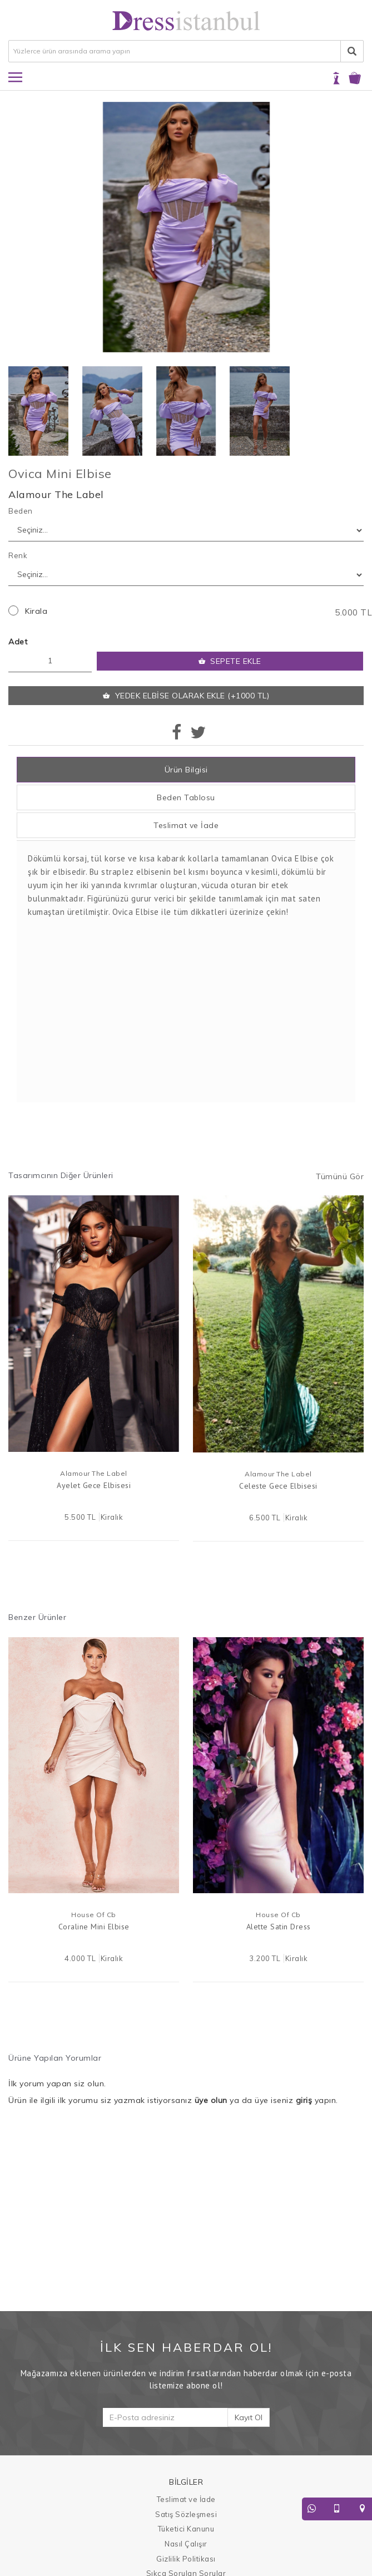 The height and width of the screenshot is (2576, 372). What do you see at coordinates (186, 797) in the screenshot?
I see `Beden Tablosu` at bounding box center [186, 797].